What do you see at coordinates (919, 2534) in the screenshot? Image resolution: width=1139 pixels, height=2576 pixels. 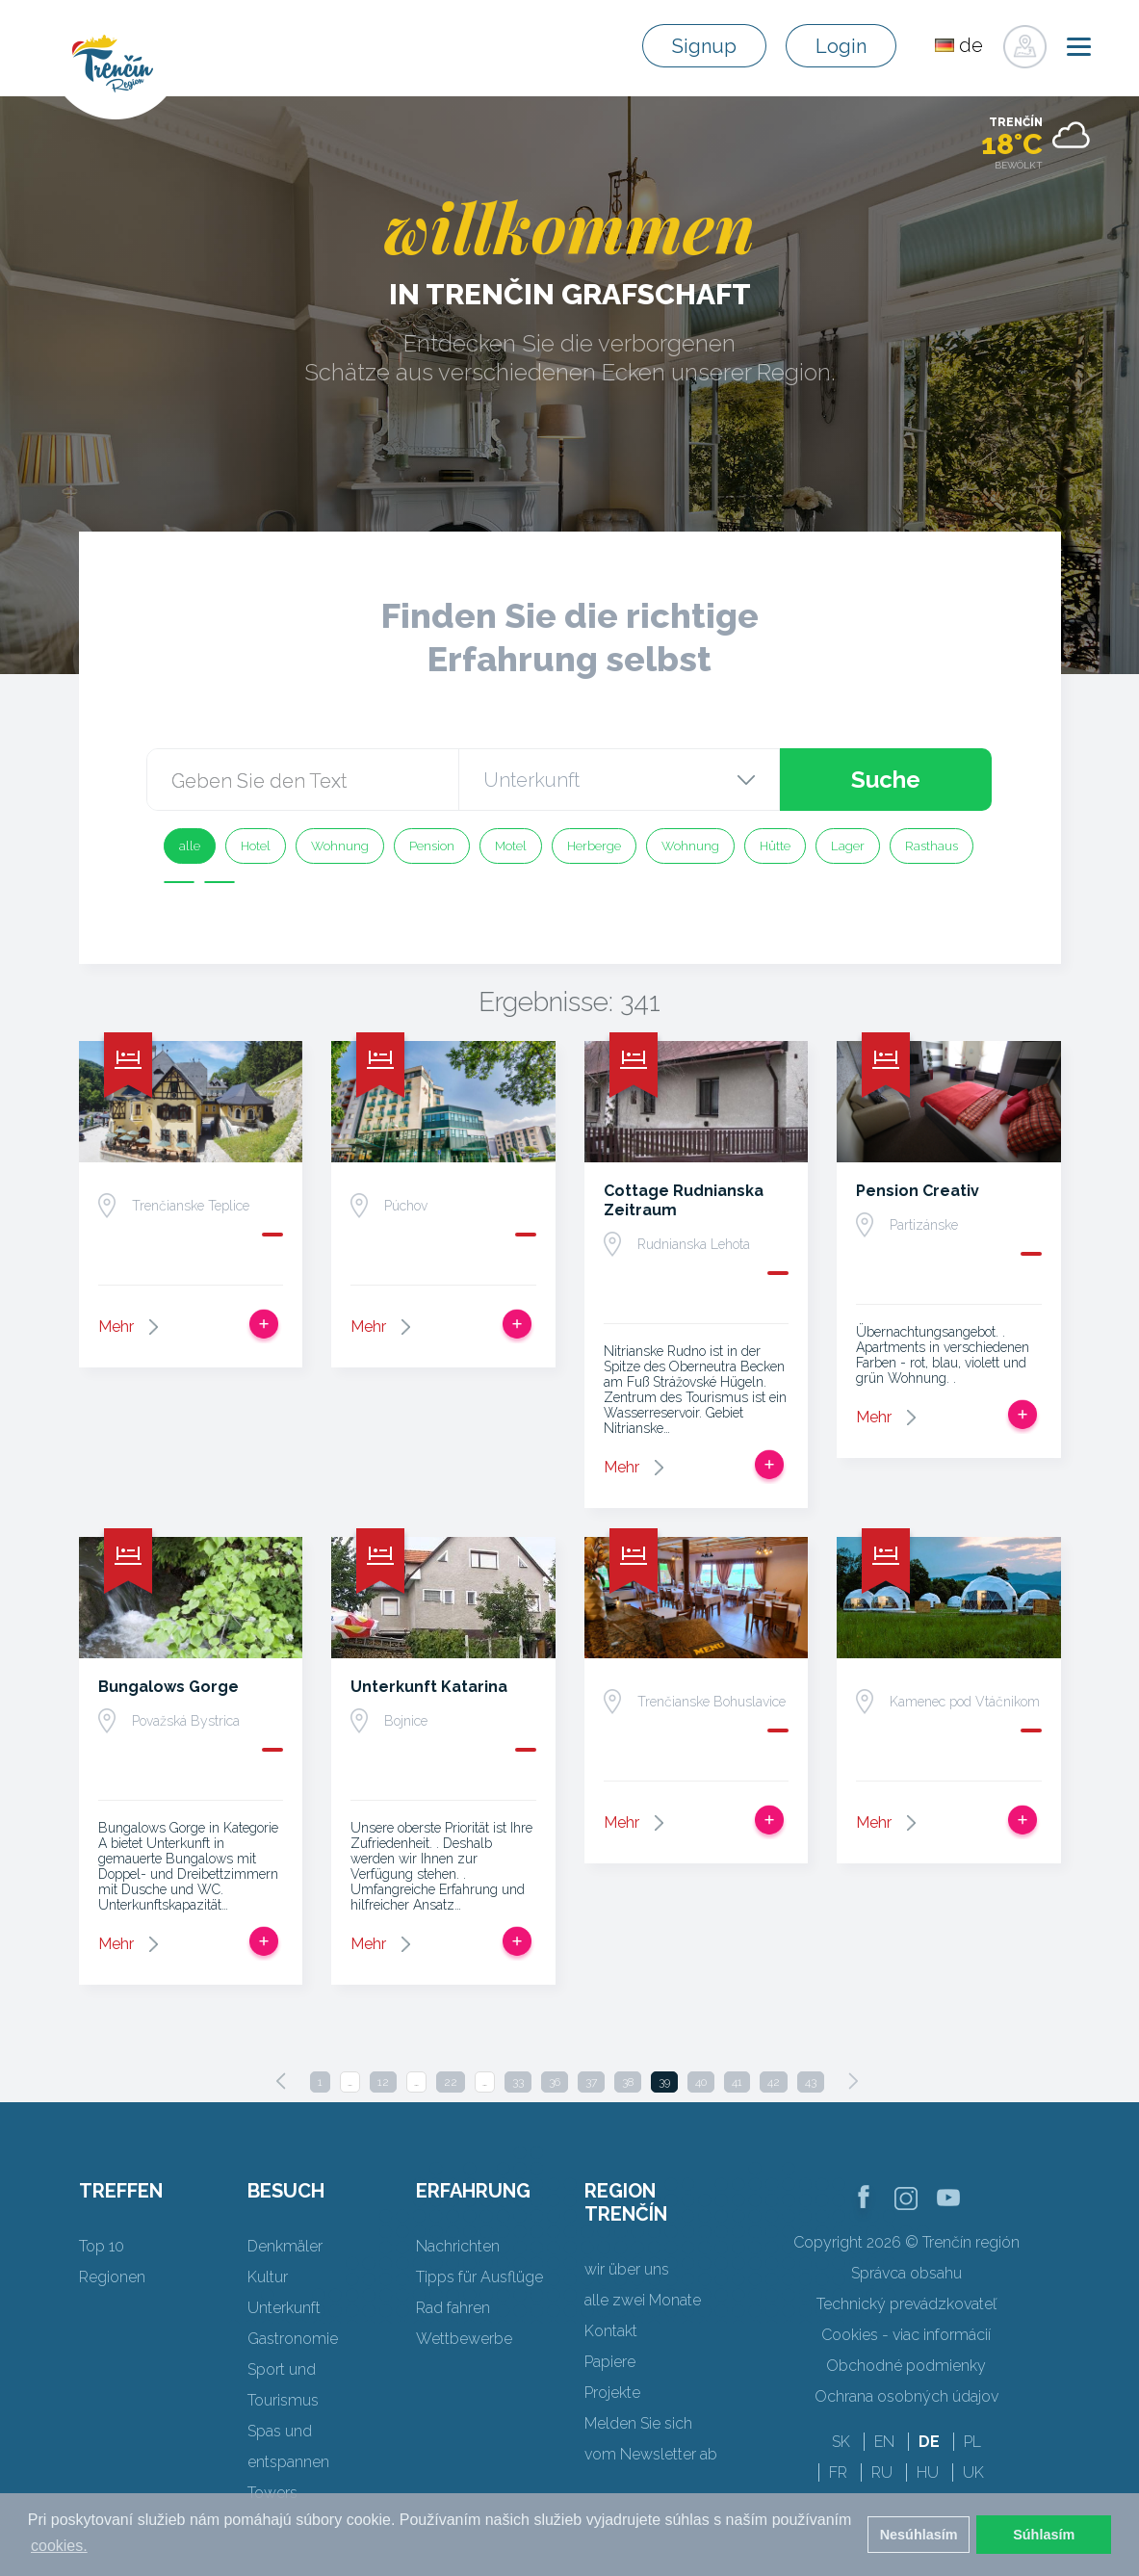 I see `Nesúhlasím [button]` at bounding box center [919, 2534].